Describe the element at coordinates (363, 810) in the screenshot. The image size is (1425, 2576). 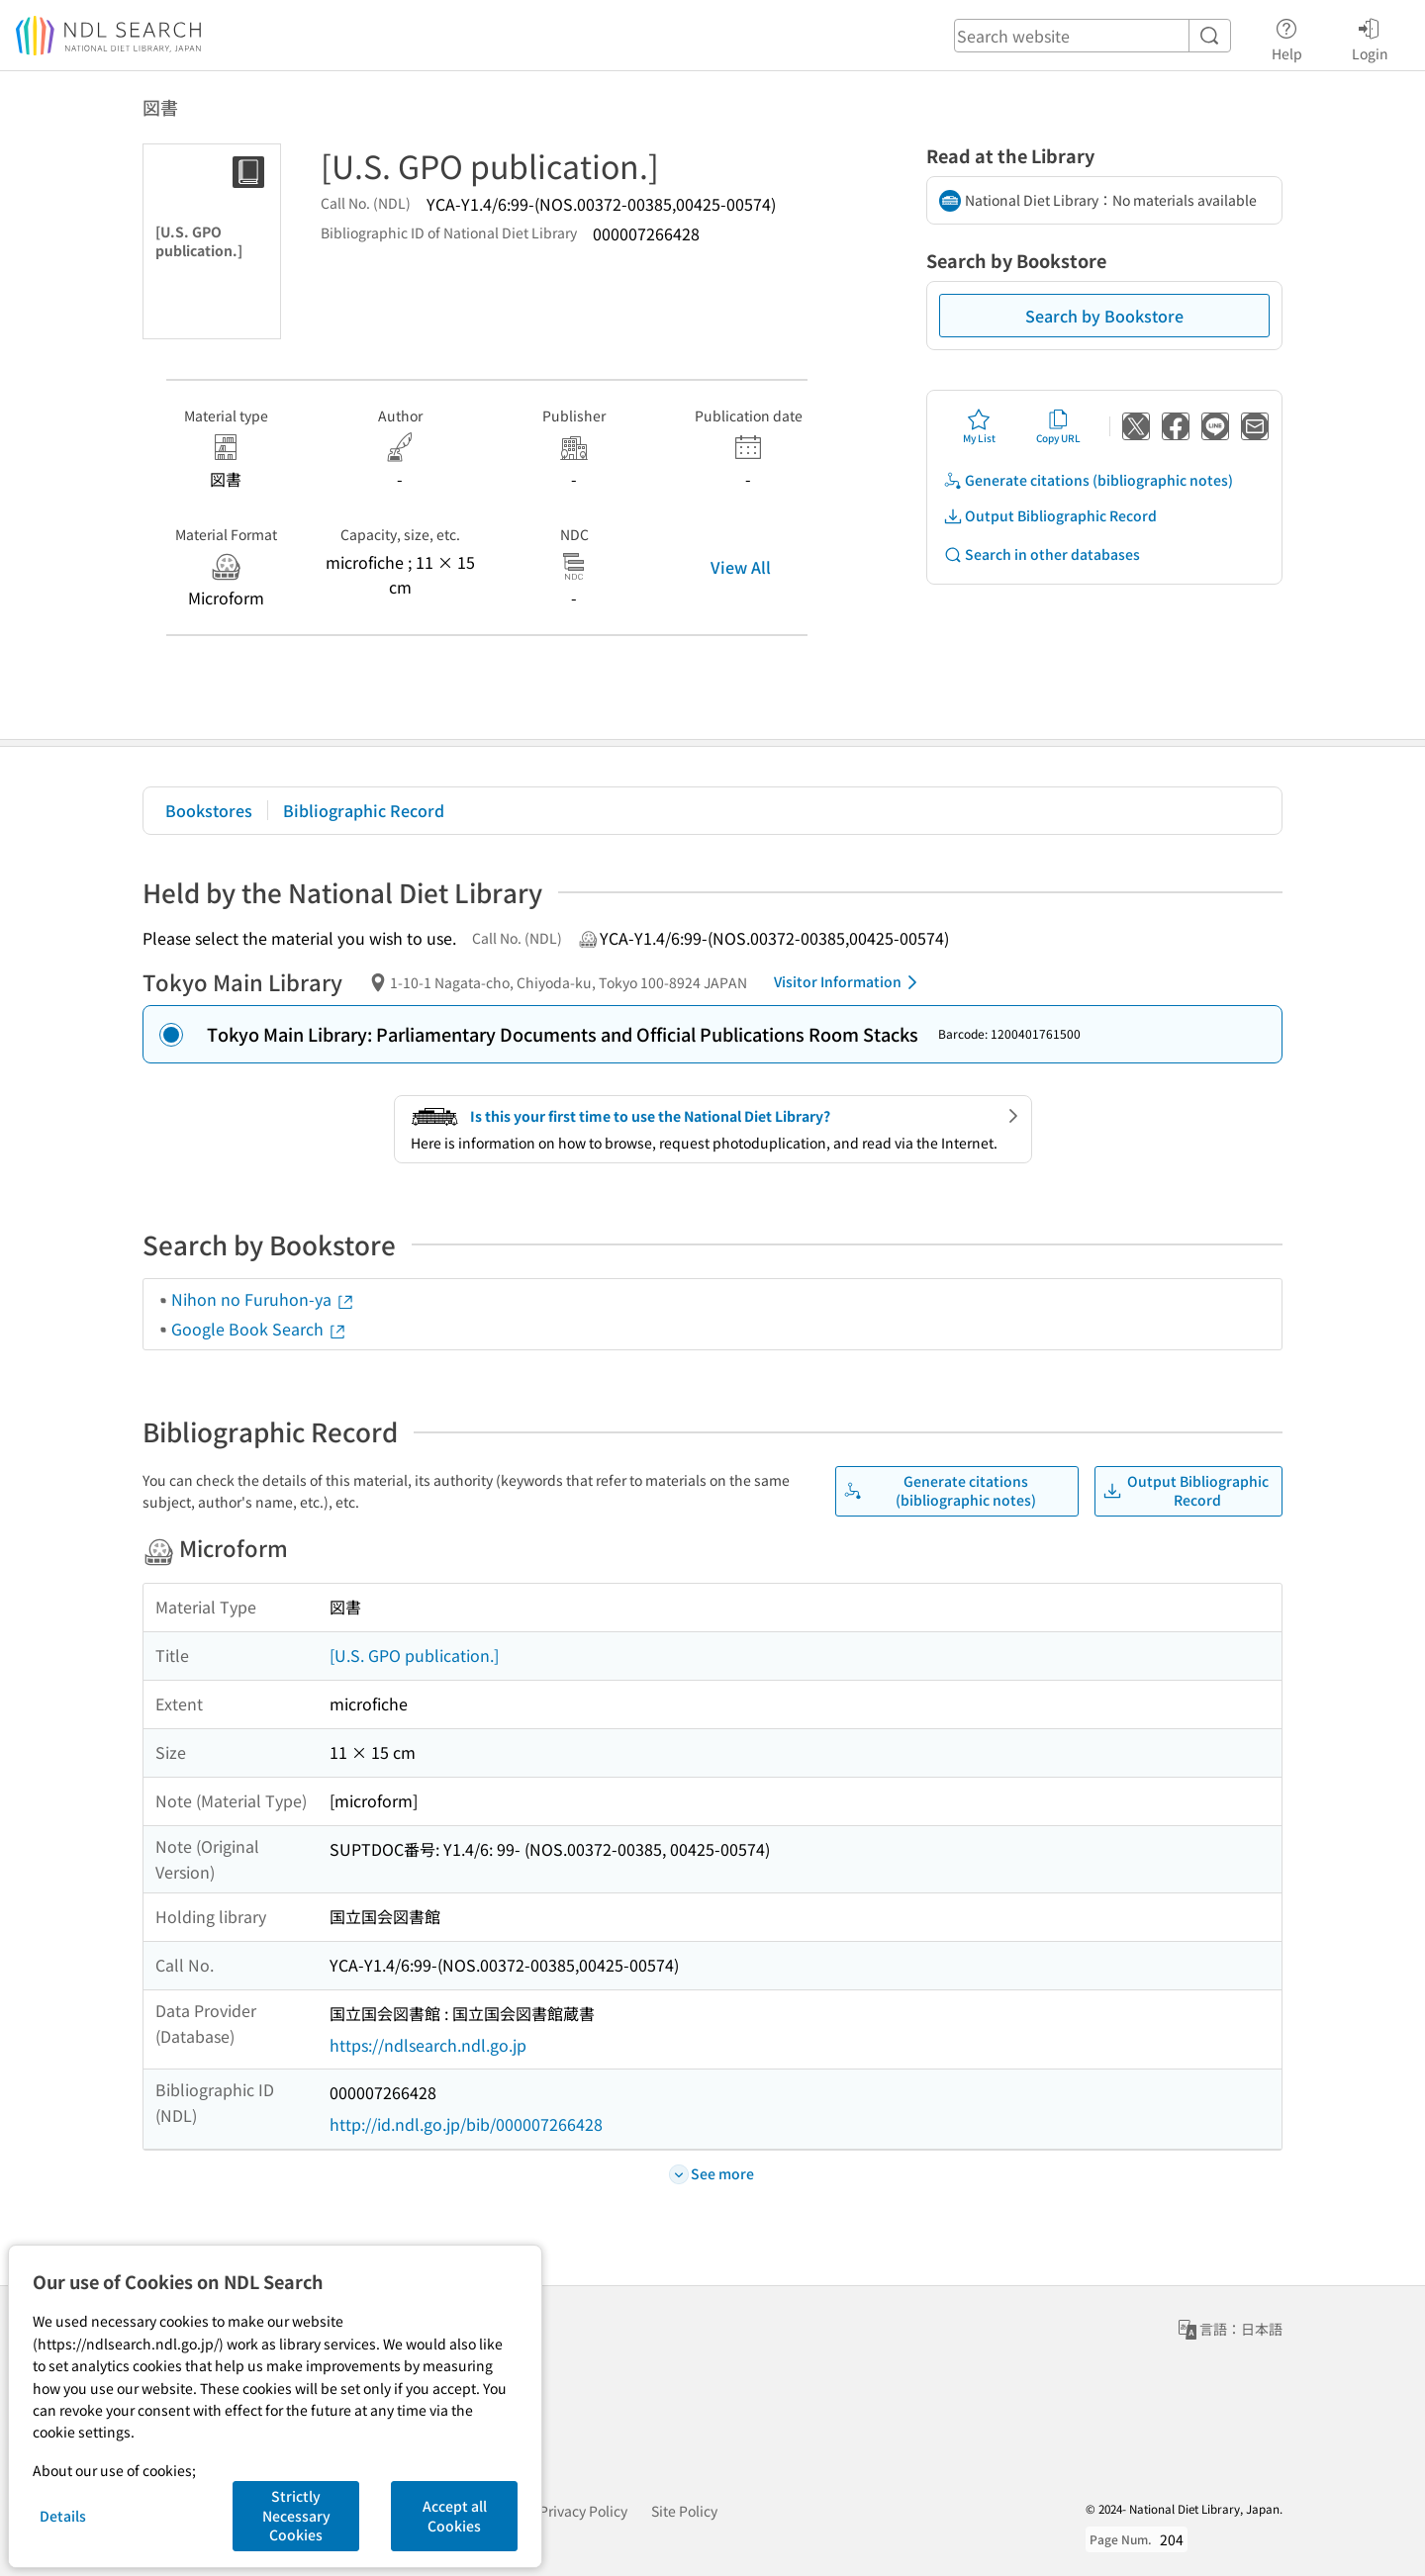
I see `Bibliographic Record` at that location.